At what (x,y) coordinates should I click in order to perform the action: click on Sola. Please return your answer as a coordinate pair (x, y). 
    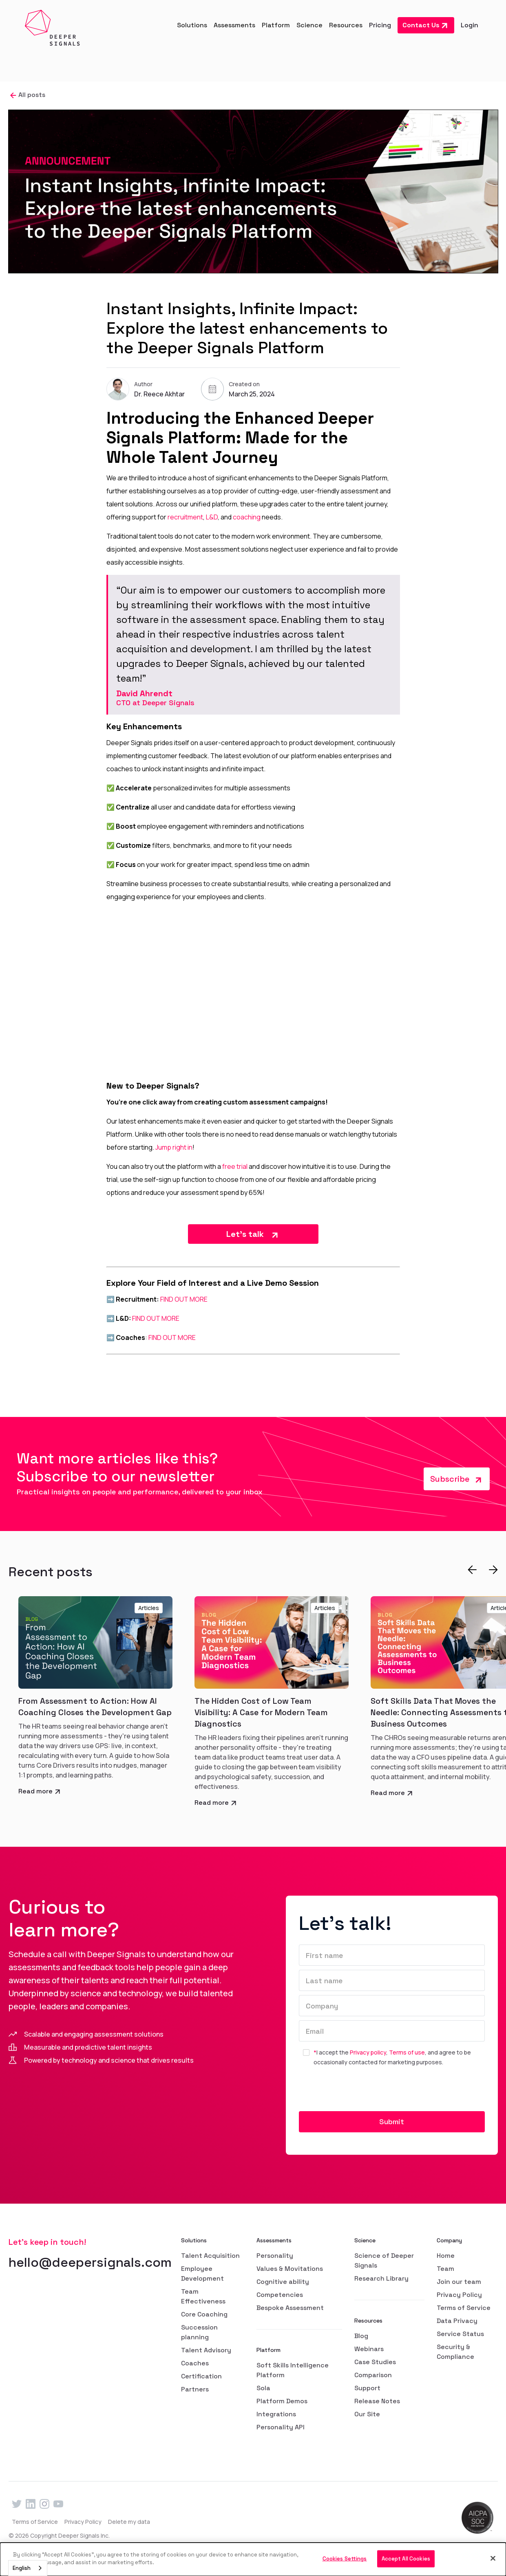
    Looking at the image, I should click on (263, 2388).